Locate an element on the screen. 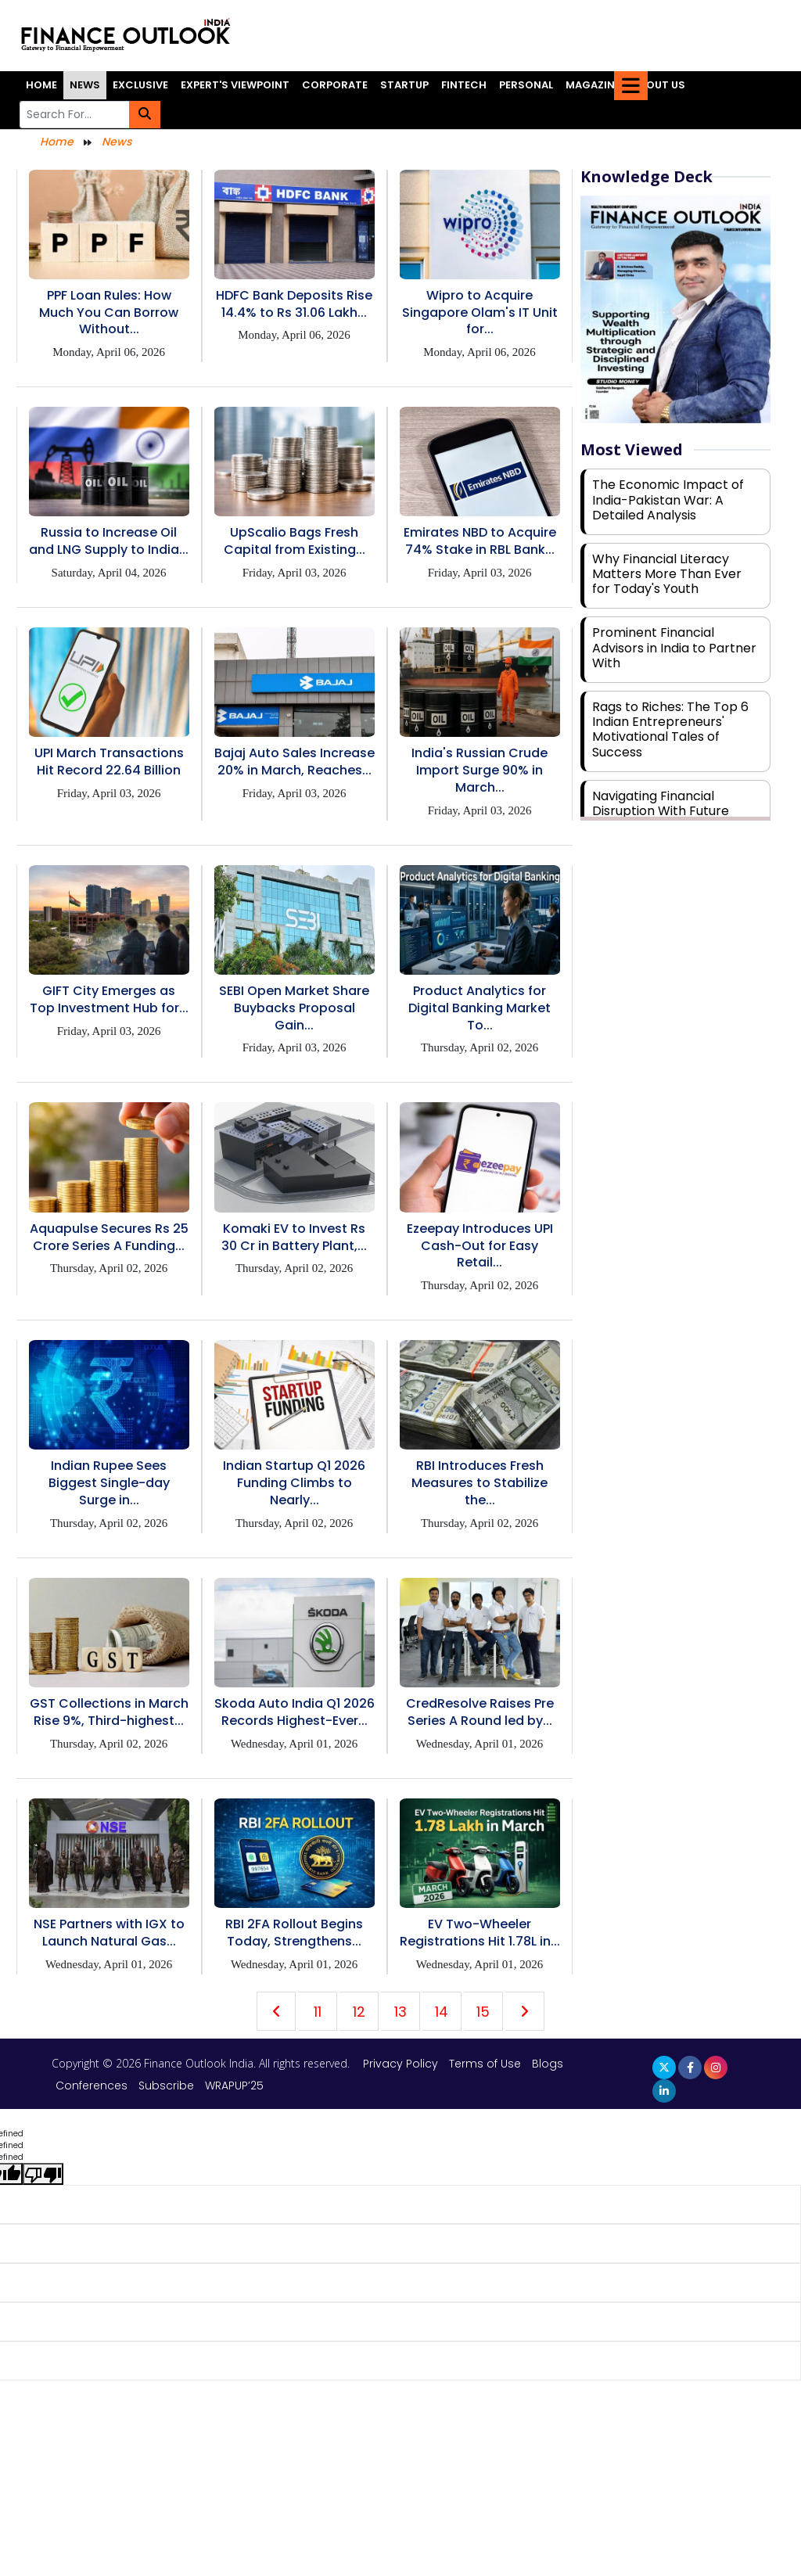  Bajaj Auto Sales Increase 20% in March, Reaches... is located at coordinates (294, 761).